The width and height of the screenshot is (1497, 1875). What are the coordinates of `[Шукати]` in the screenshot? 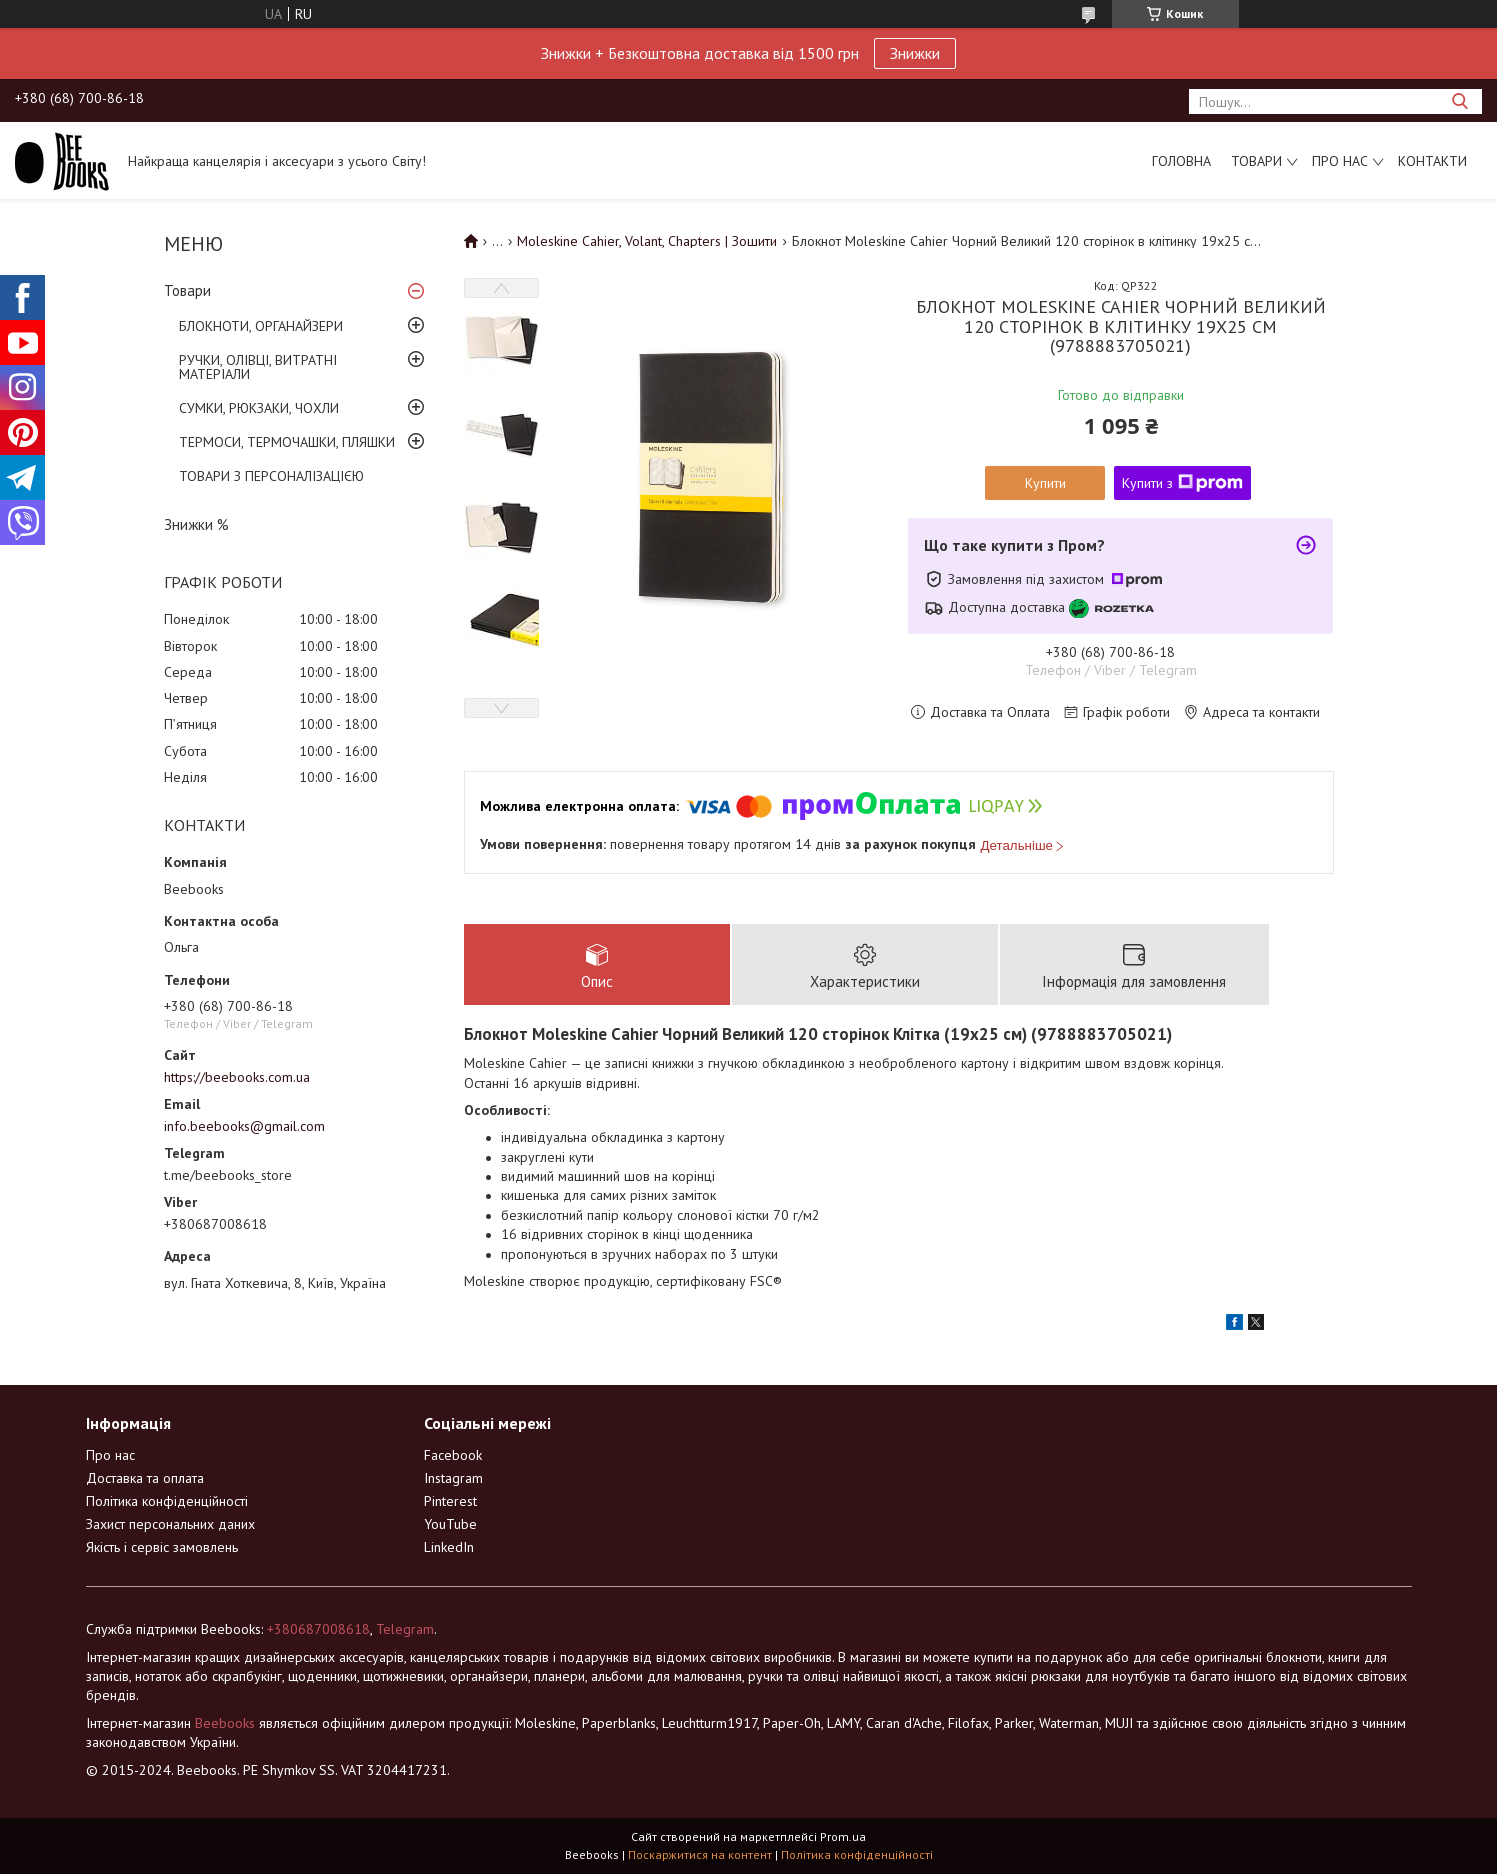 It's located at (1459, 101).